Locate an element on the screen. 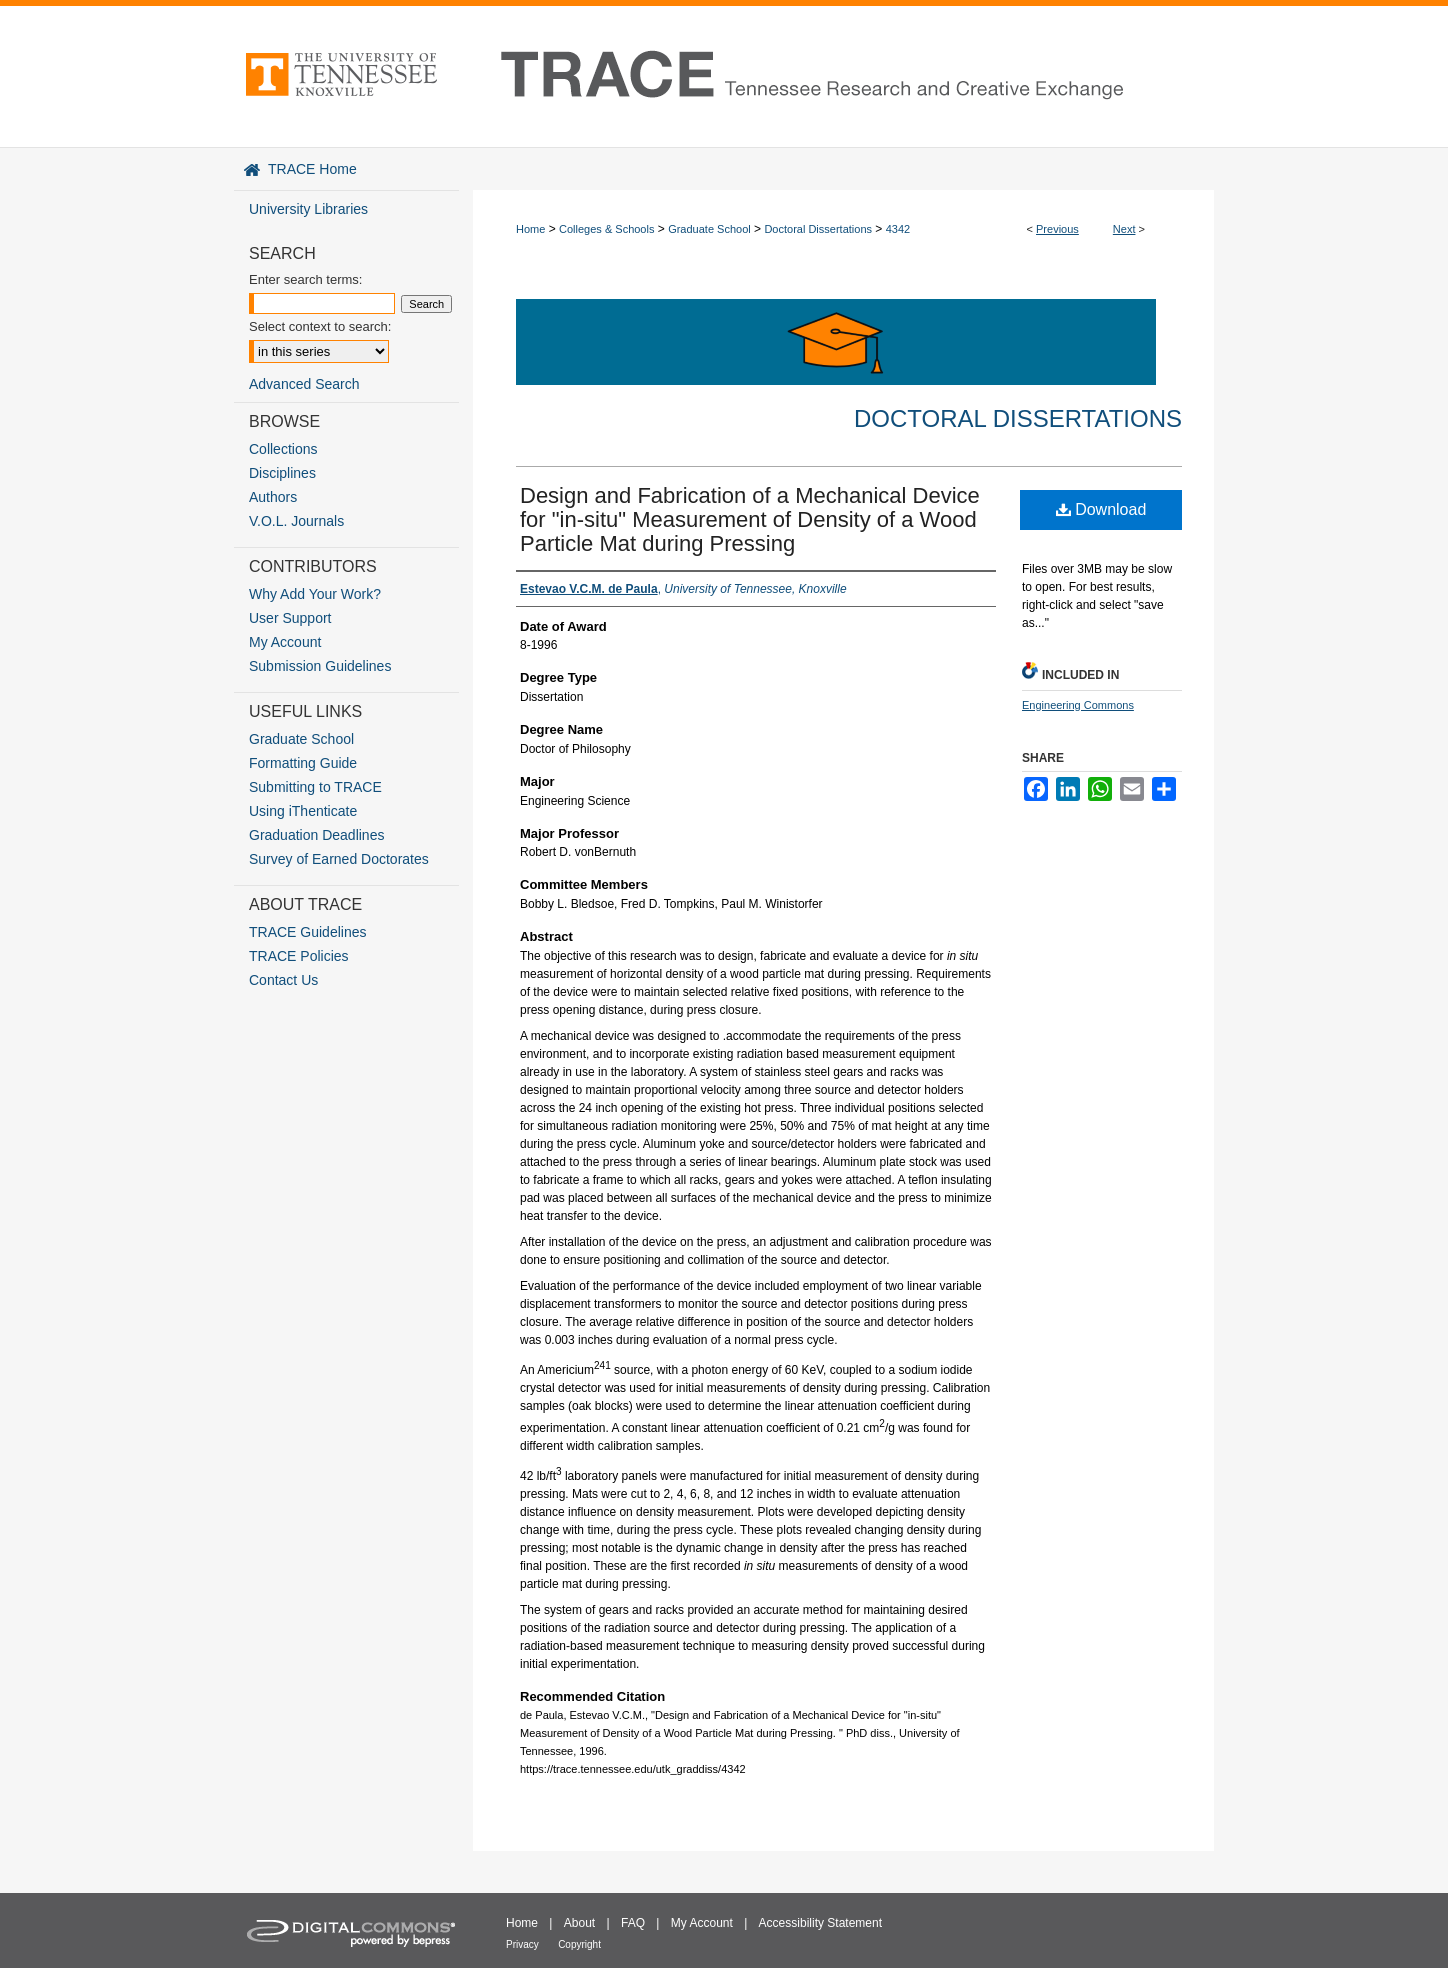  University Libraries is located at coordinates (308, 209).